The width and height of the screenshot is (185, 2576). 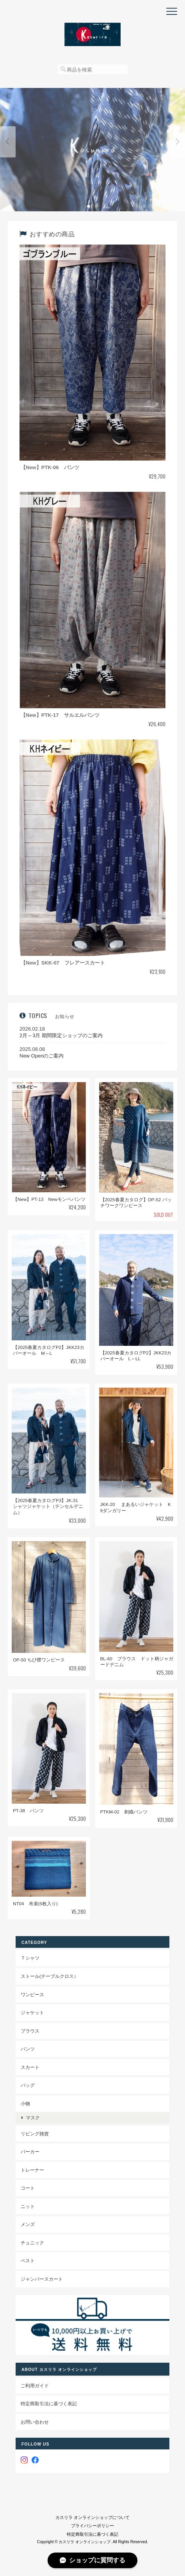 I want to click on トレーナー, so click(x=32, y=2169).